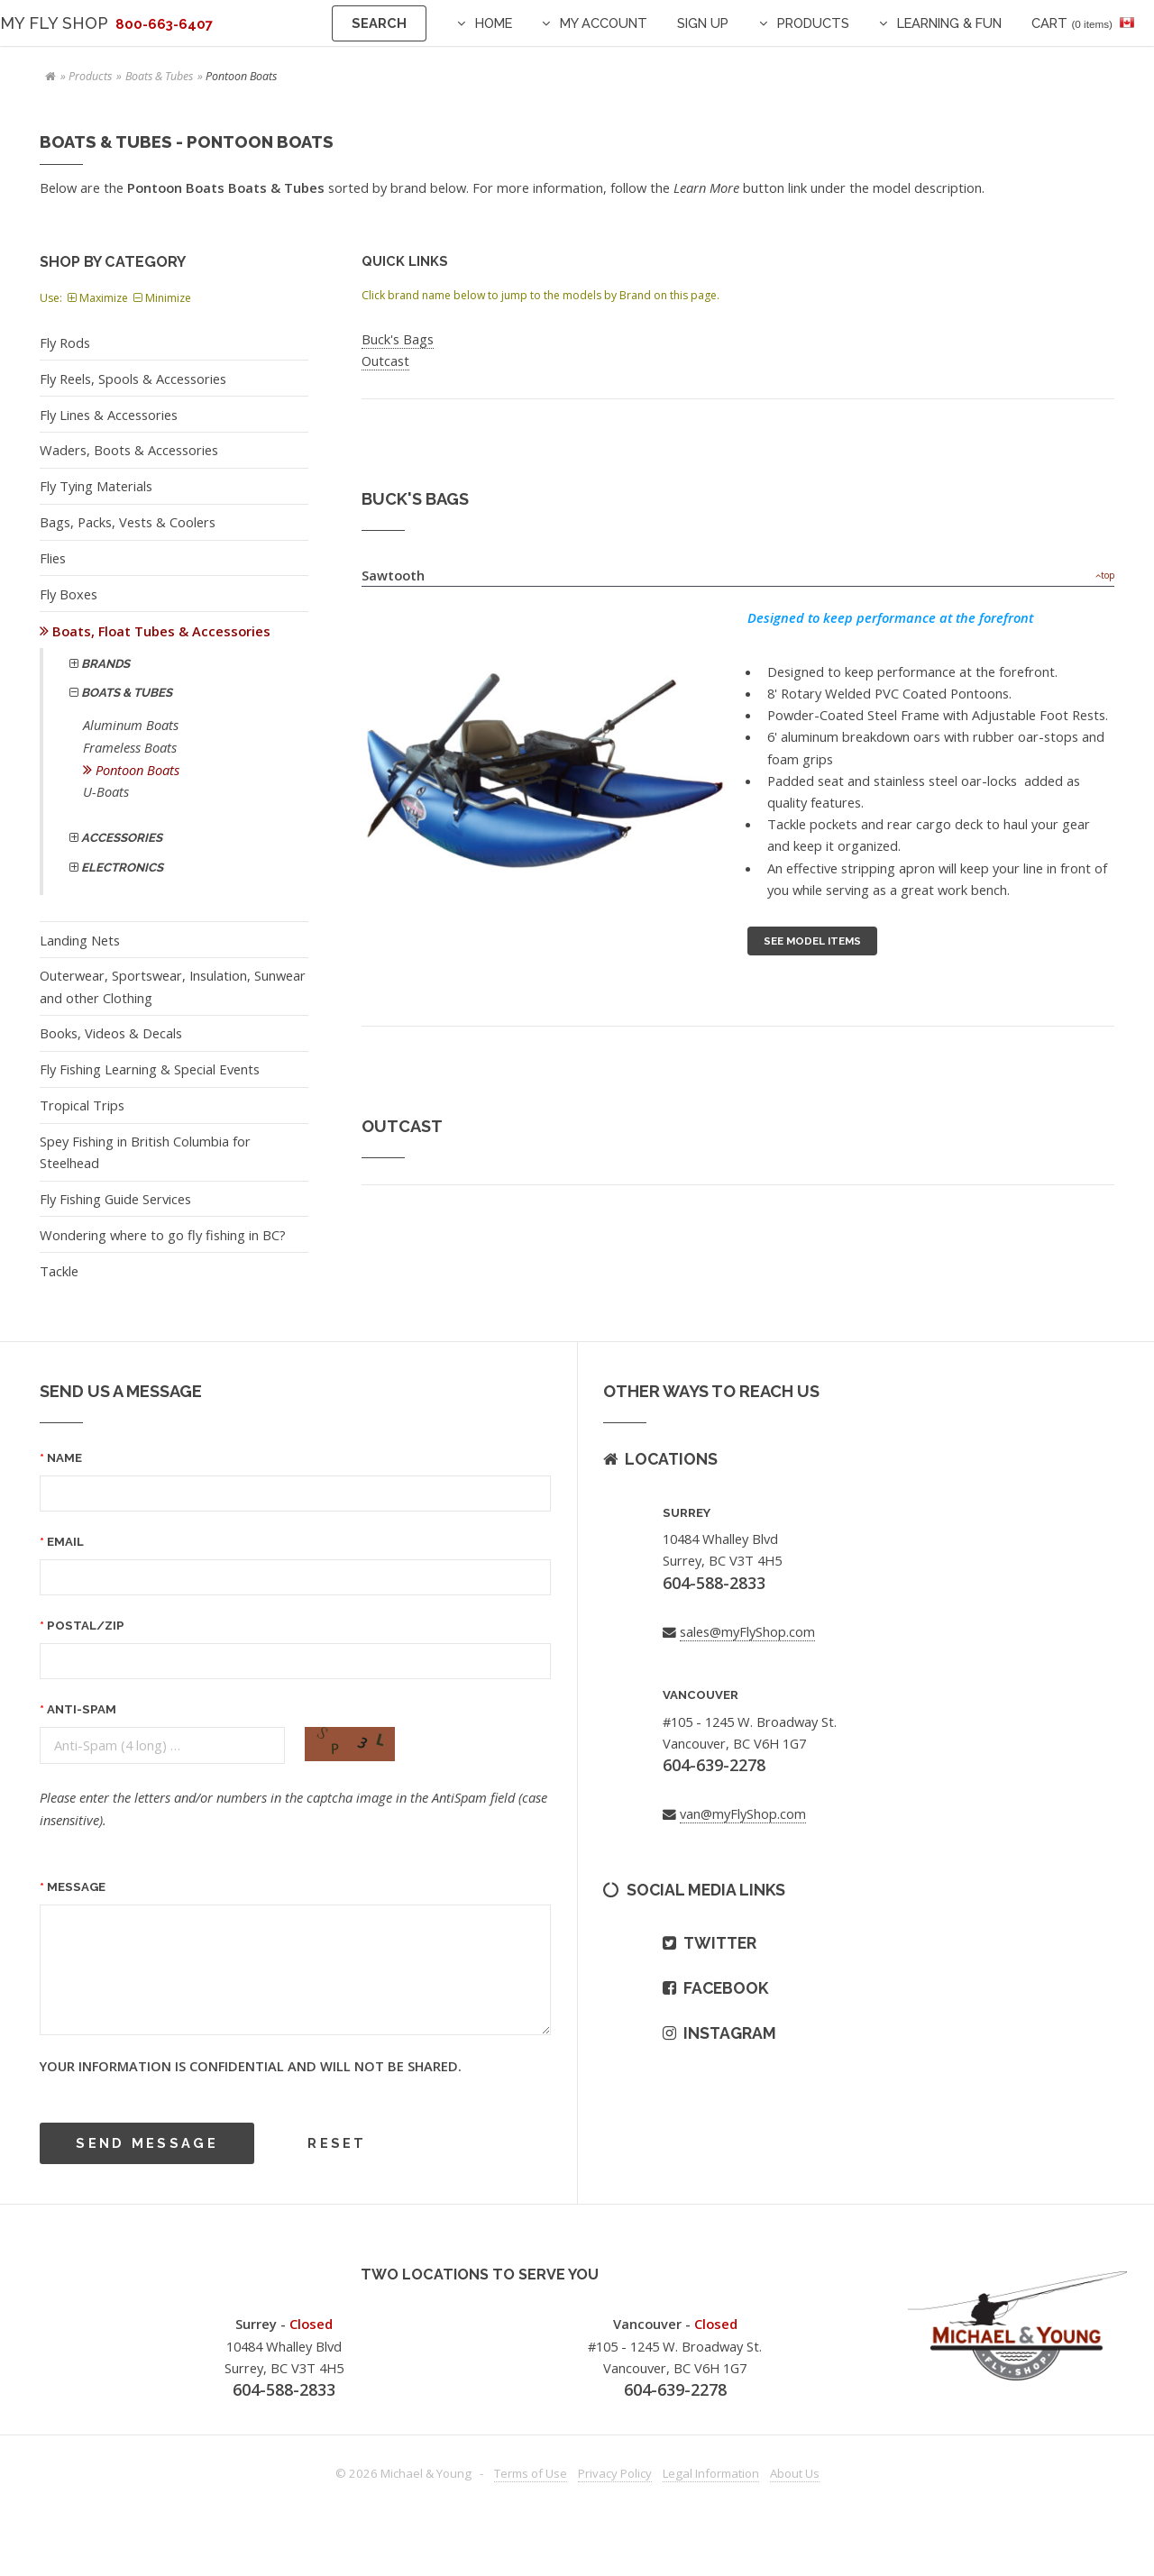  I want to click on Frameless Boats, so click(130, 747).